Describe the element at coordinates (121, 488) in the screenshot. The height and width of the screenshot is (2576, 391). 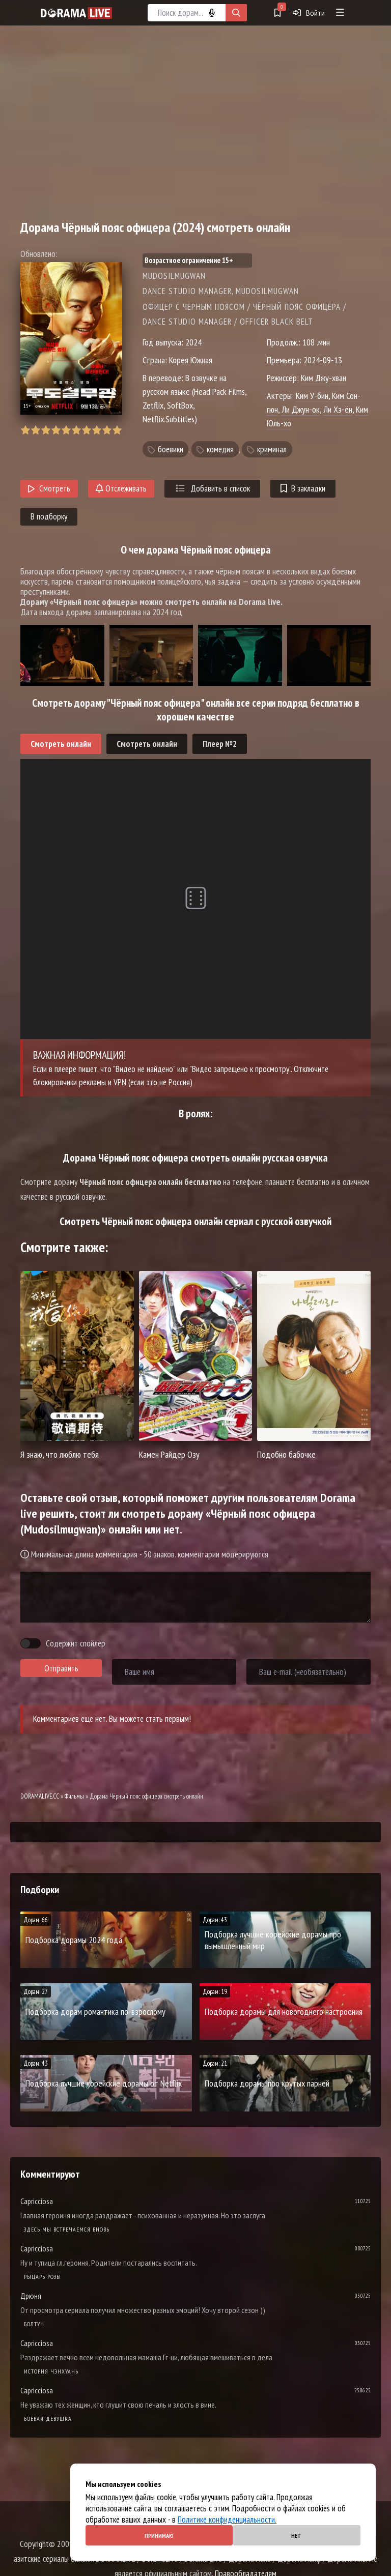
I see `Отслеживать` at that location.